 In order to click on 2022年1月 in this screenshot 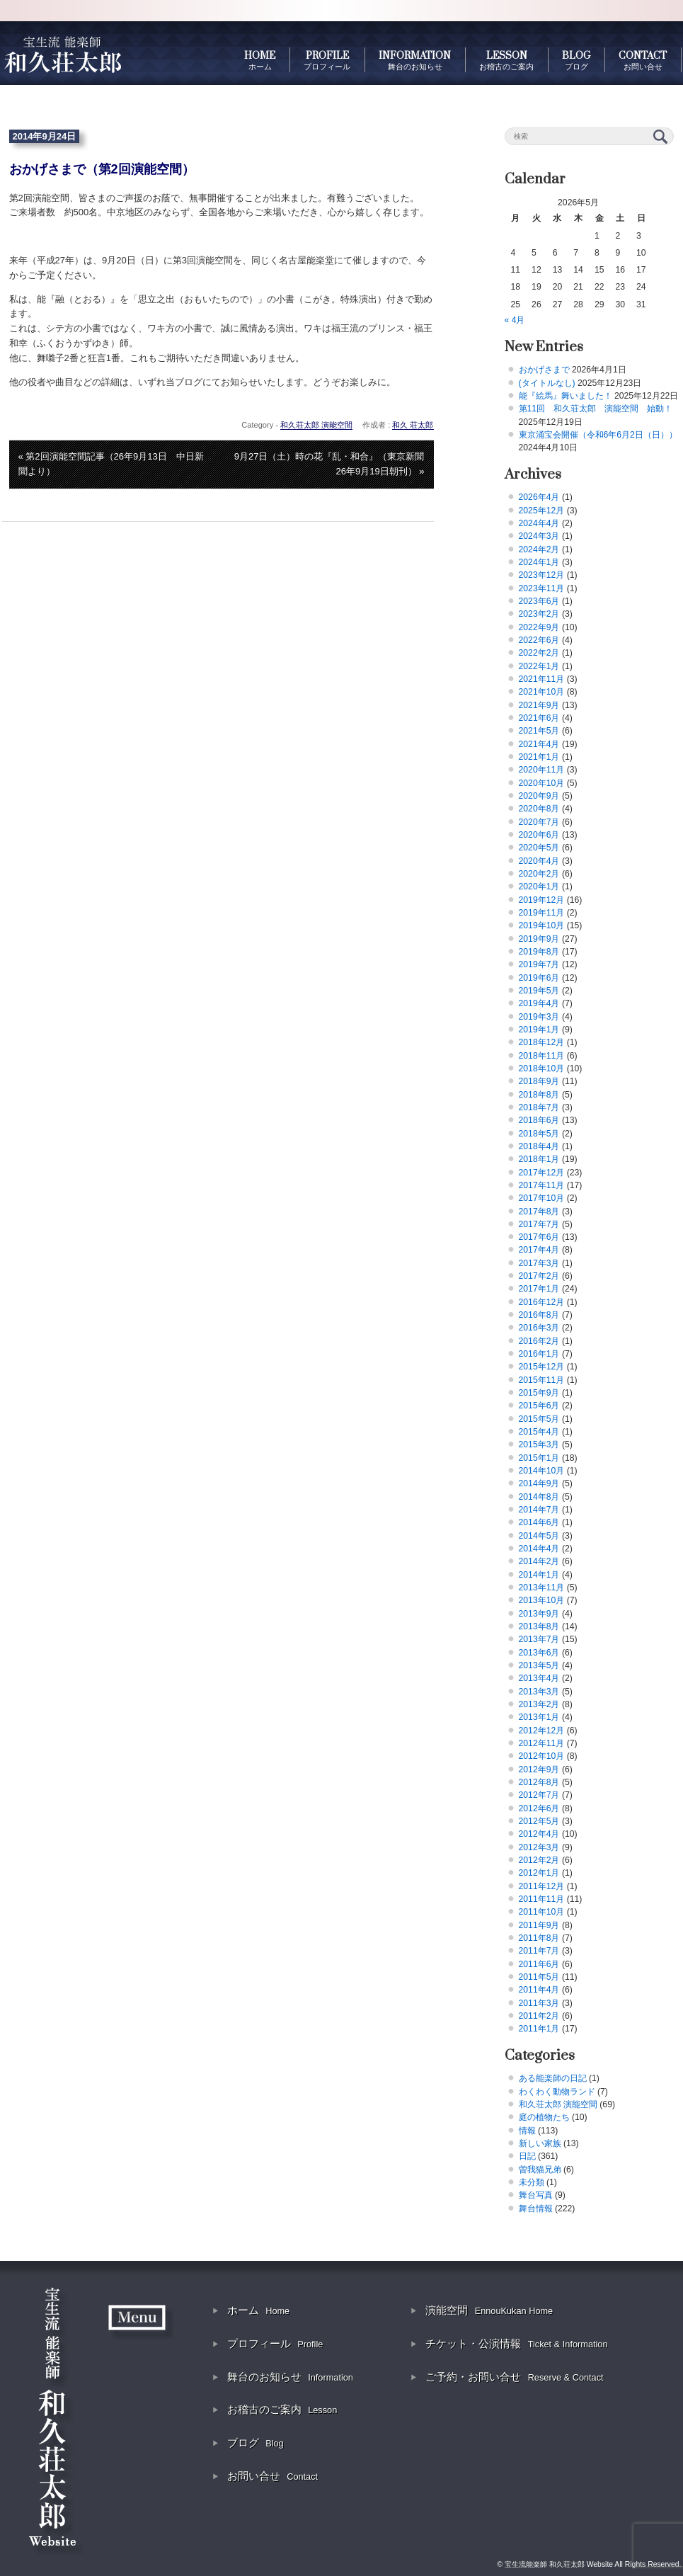, I will do `click(539, 666)`.